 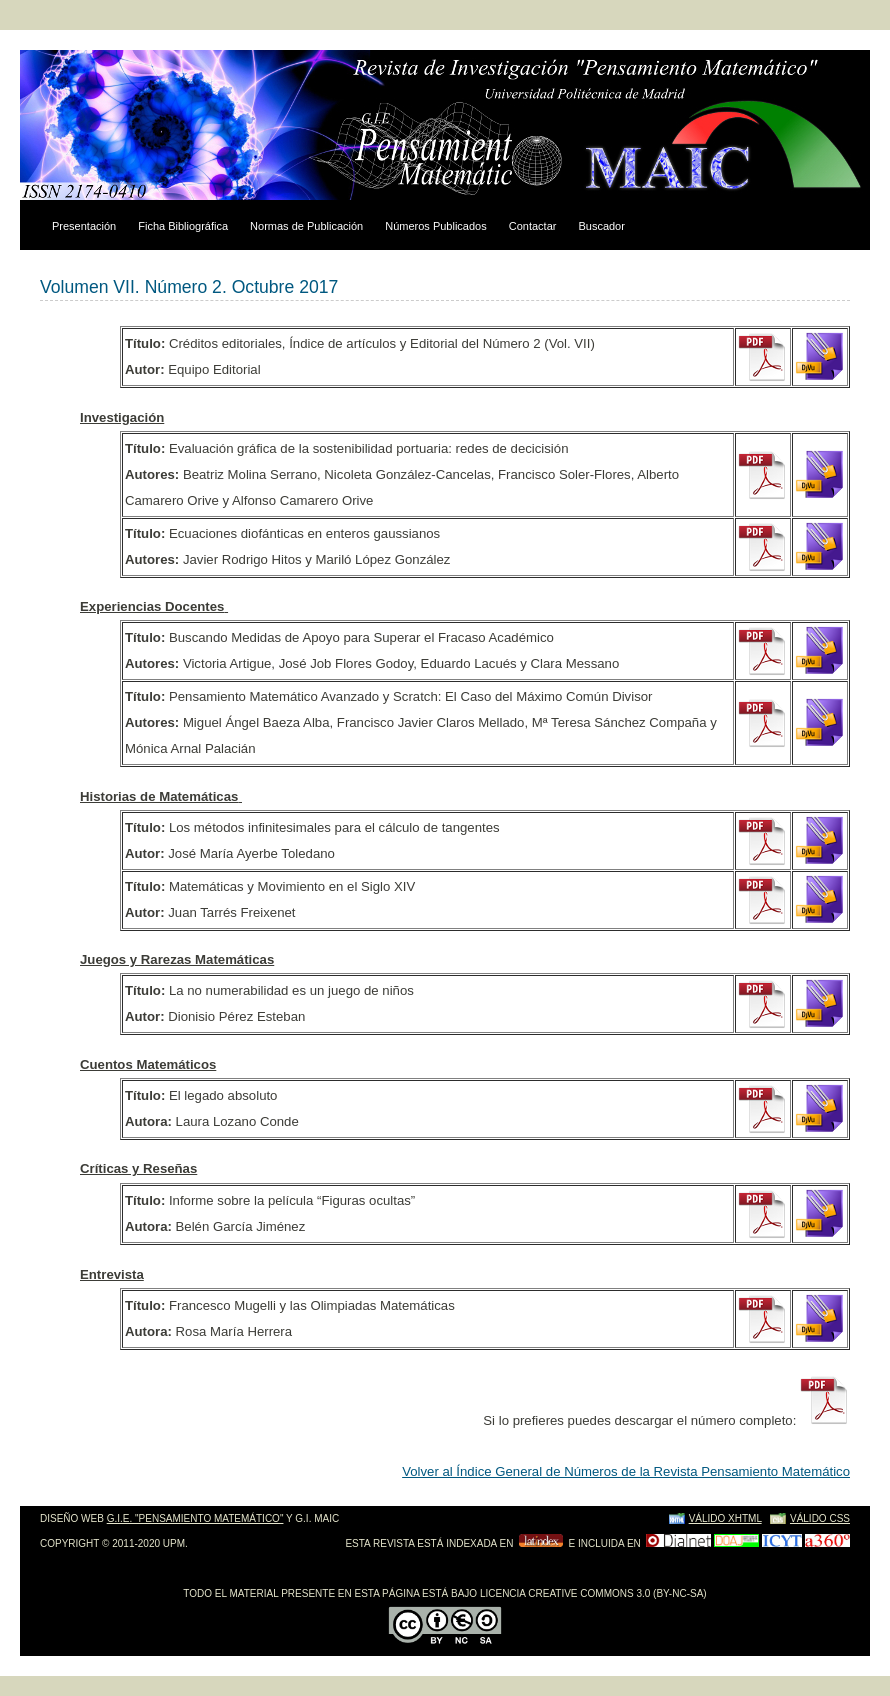 I want to click on Presentación, so click(x=84, y=226).